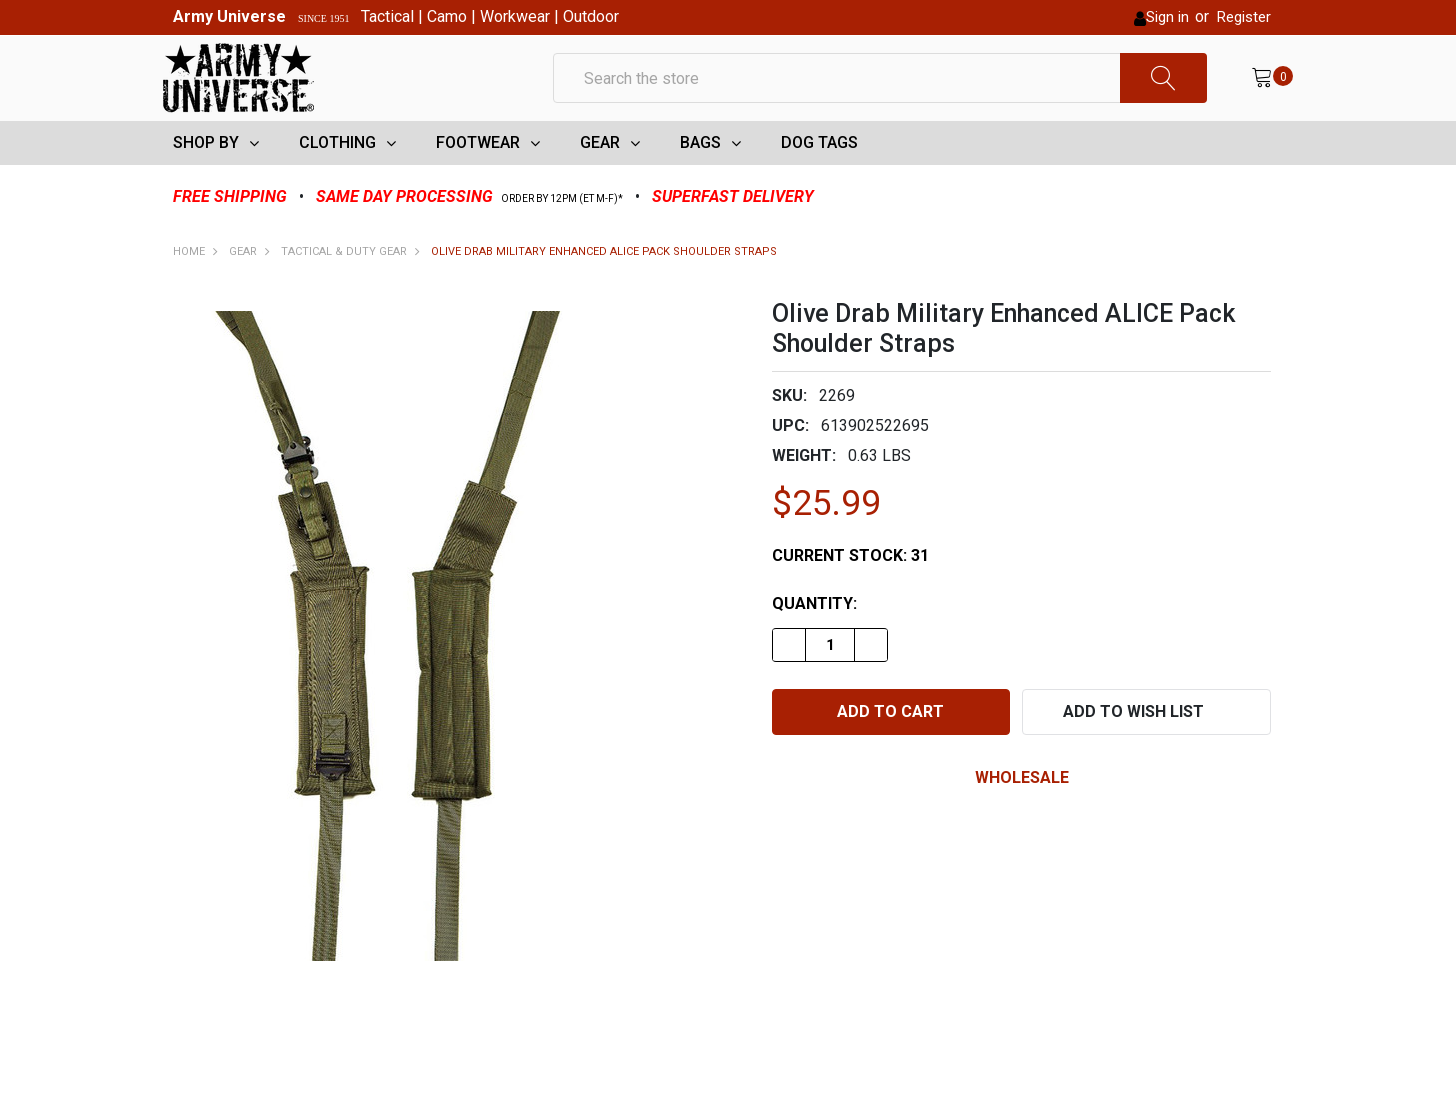  Describe the element at coordinates (337, 175) in the screenshot. I see `CLOTHING` at that location.